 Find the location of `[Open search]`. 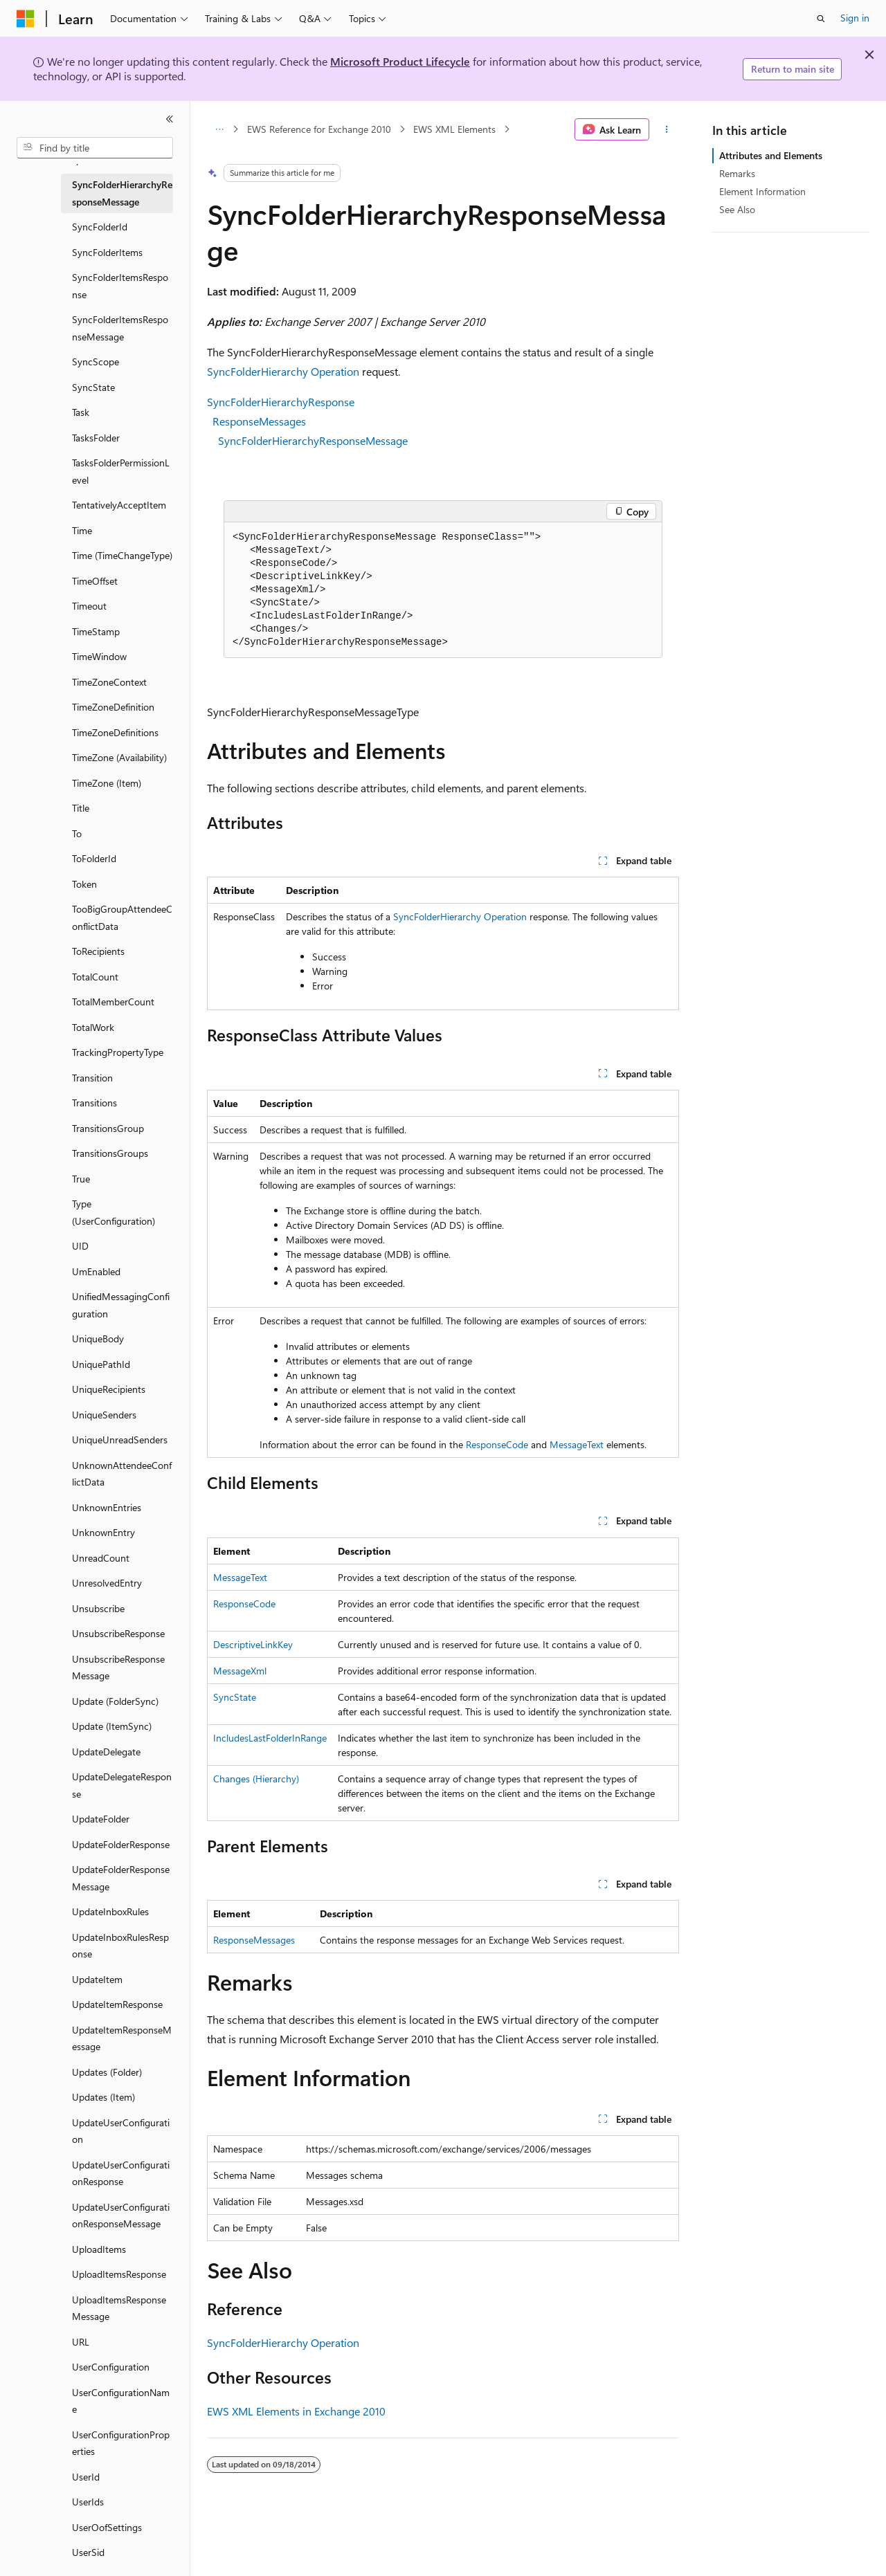

[Open search] is located at coordinates (821, 18).